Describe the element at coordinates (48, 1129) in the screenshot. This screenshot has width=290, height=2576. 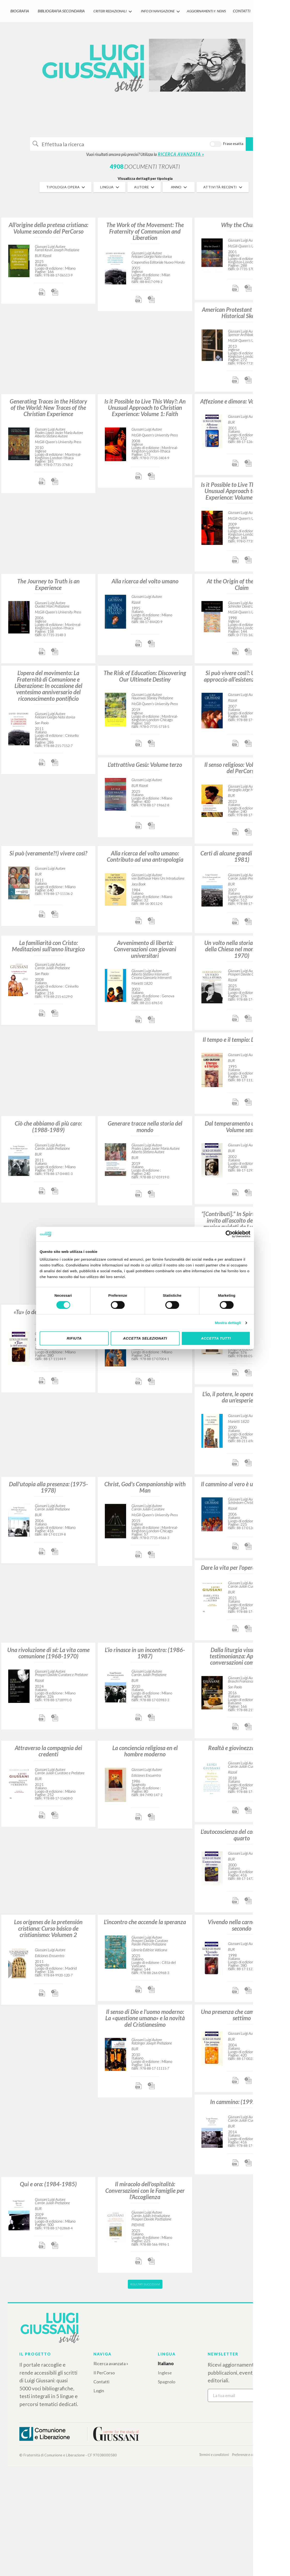
I see `Ciò che abbiamo di più caro: (1988-1989)` at that location.